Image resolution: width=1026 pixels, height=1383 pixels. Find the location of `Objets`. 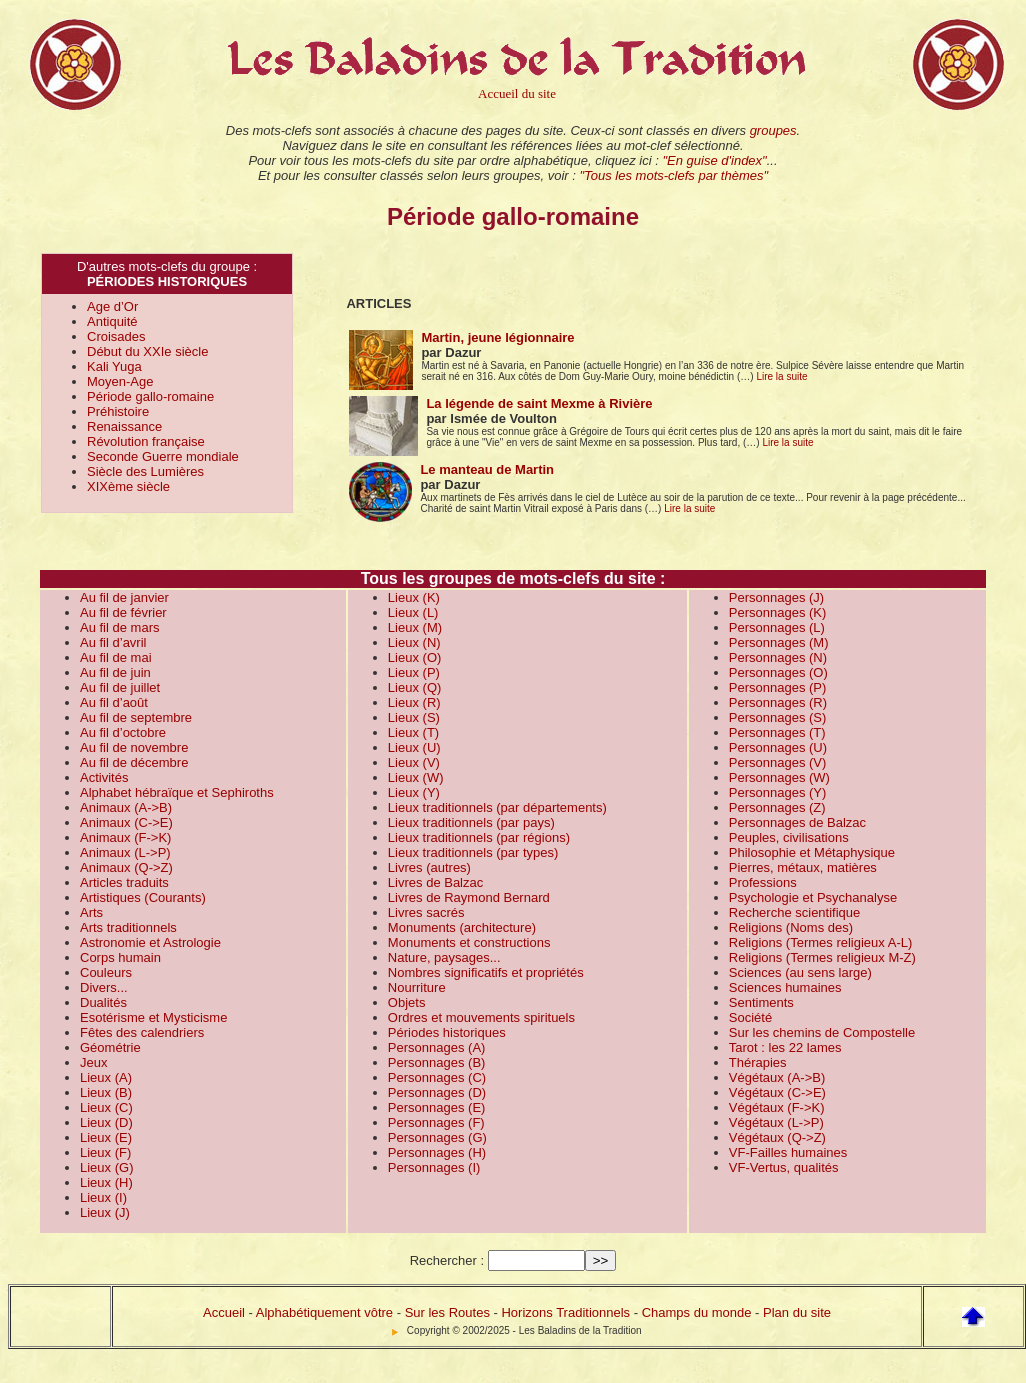

Objets is located at coordinates (407, 1002).